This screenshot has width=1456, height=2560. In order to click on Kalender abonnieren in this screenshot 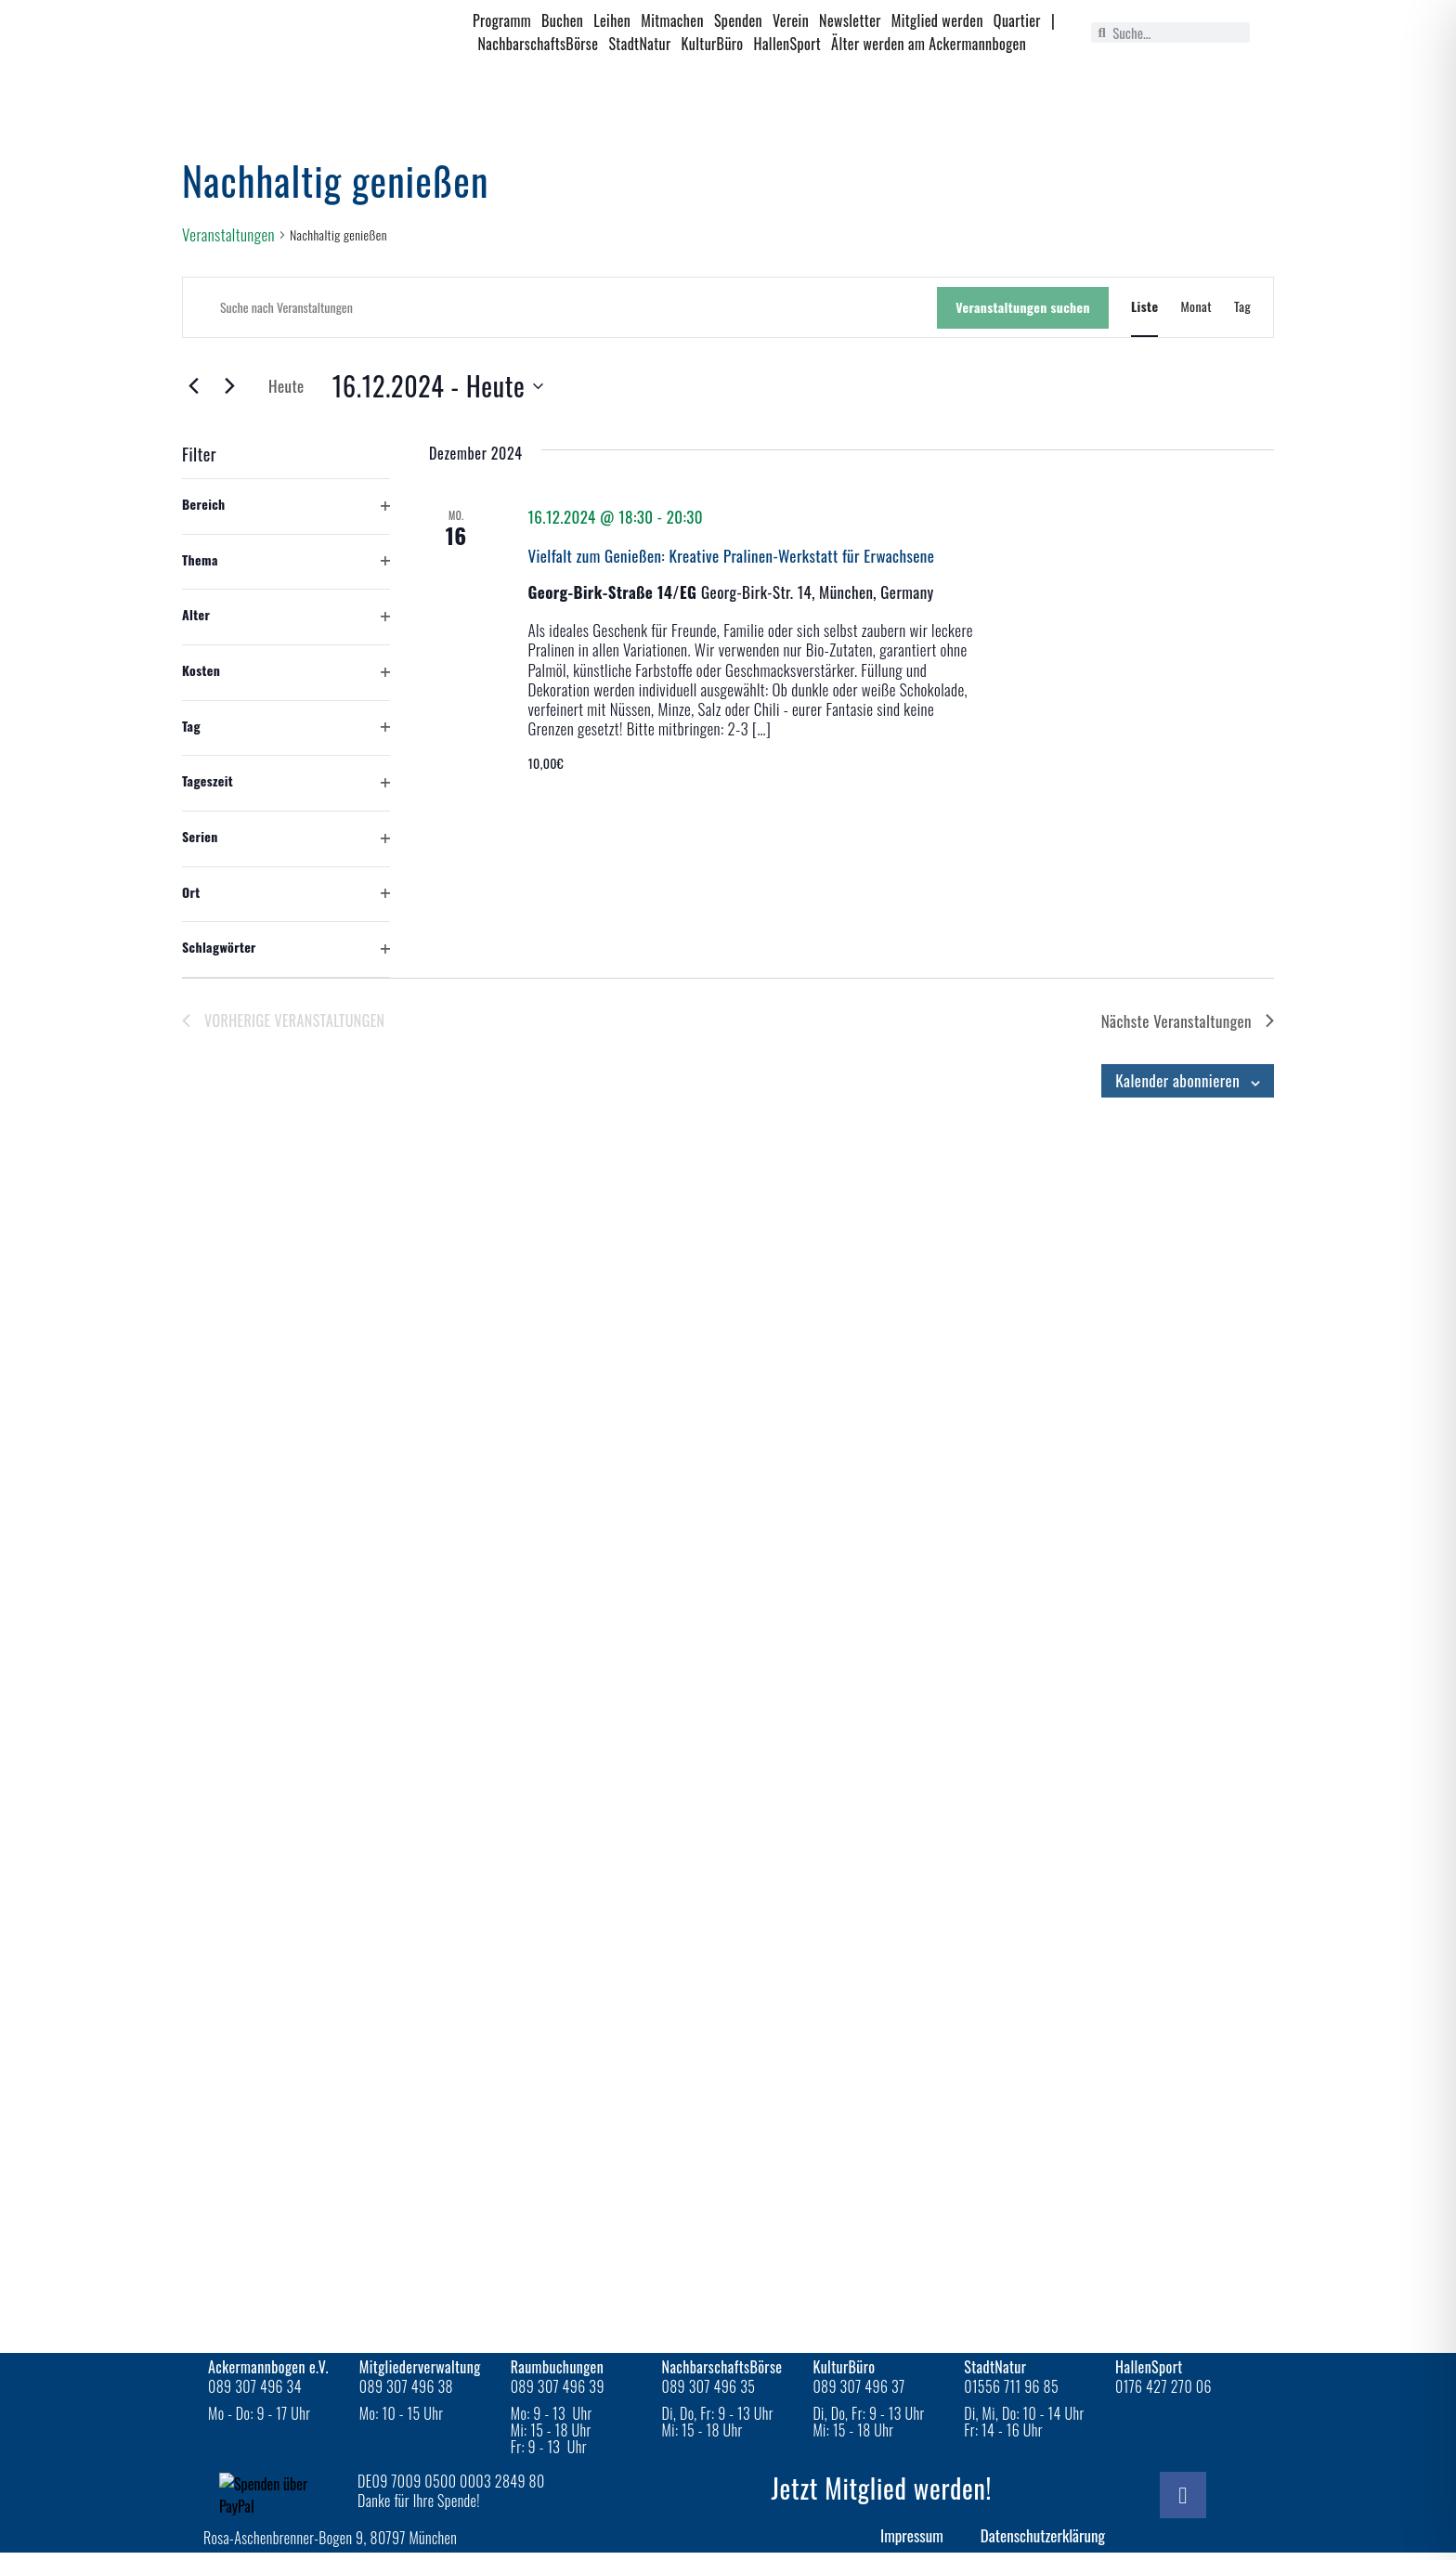, I will do `click(1177, 1080)`.